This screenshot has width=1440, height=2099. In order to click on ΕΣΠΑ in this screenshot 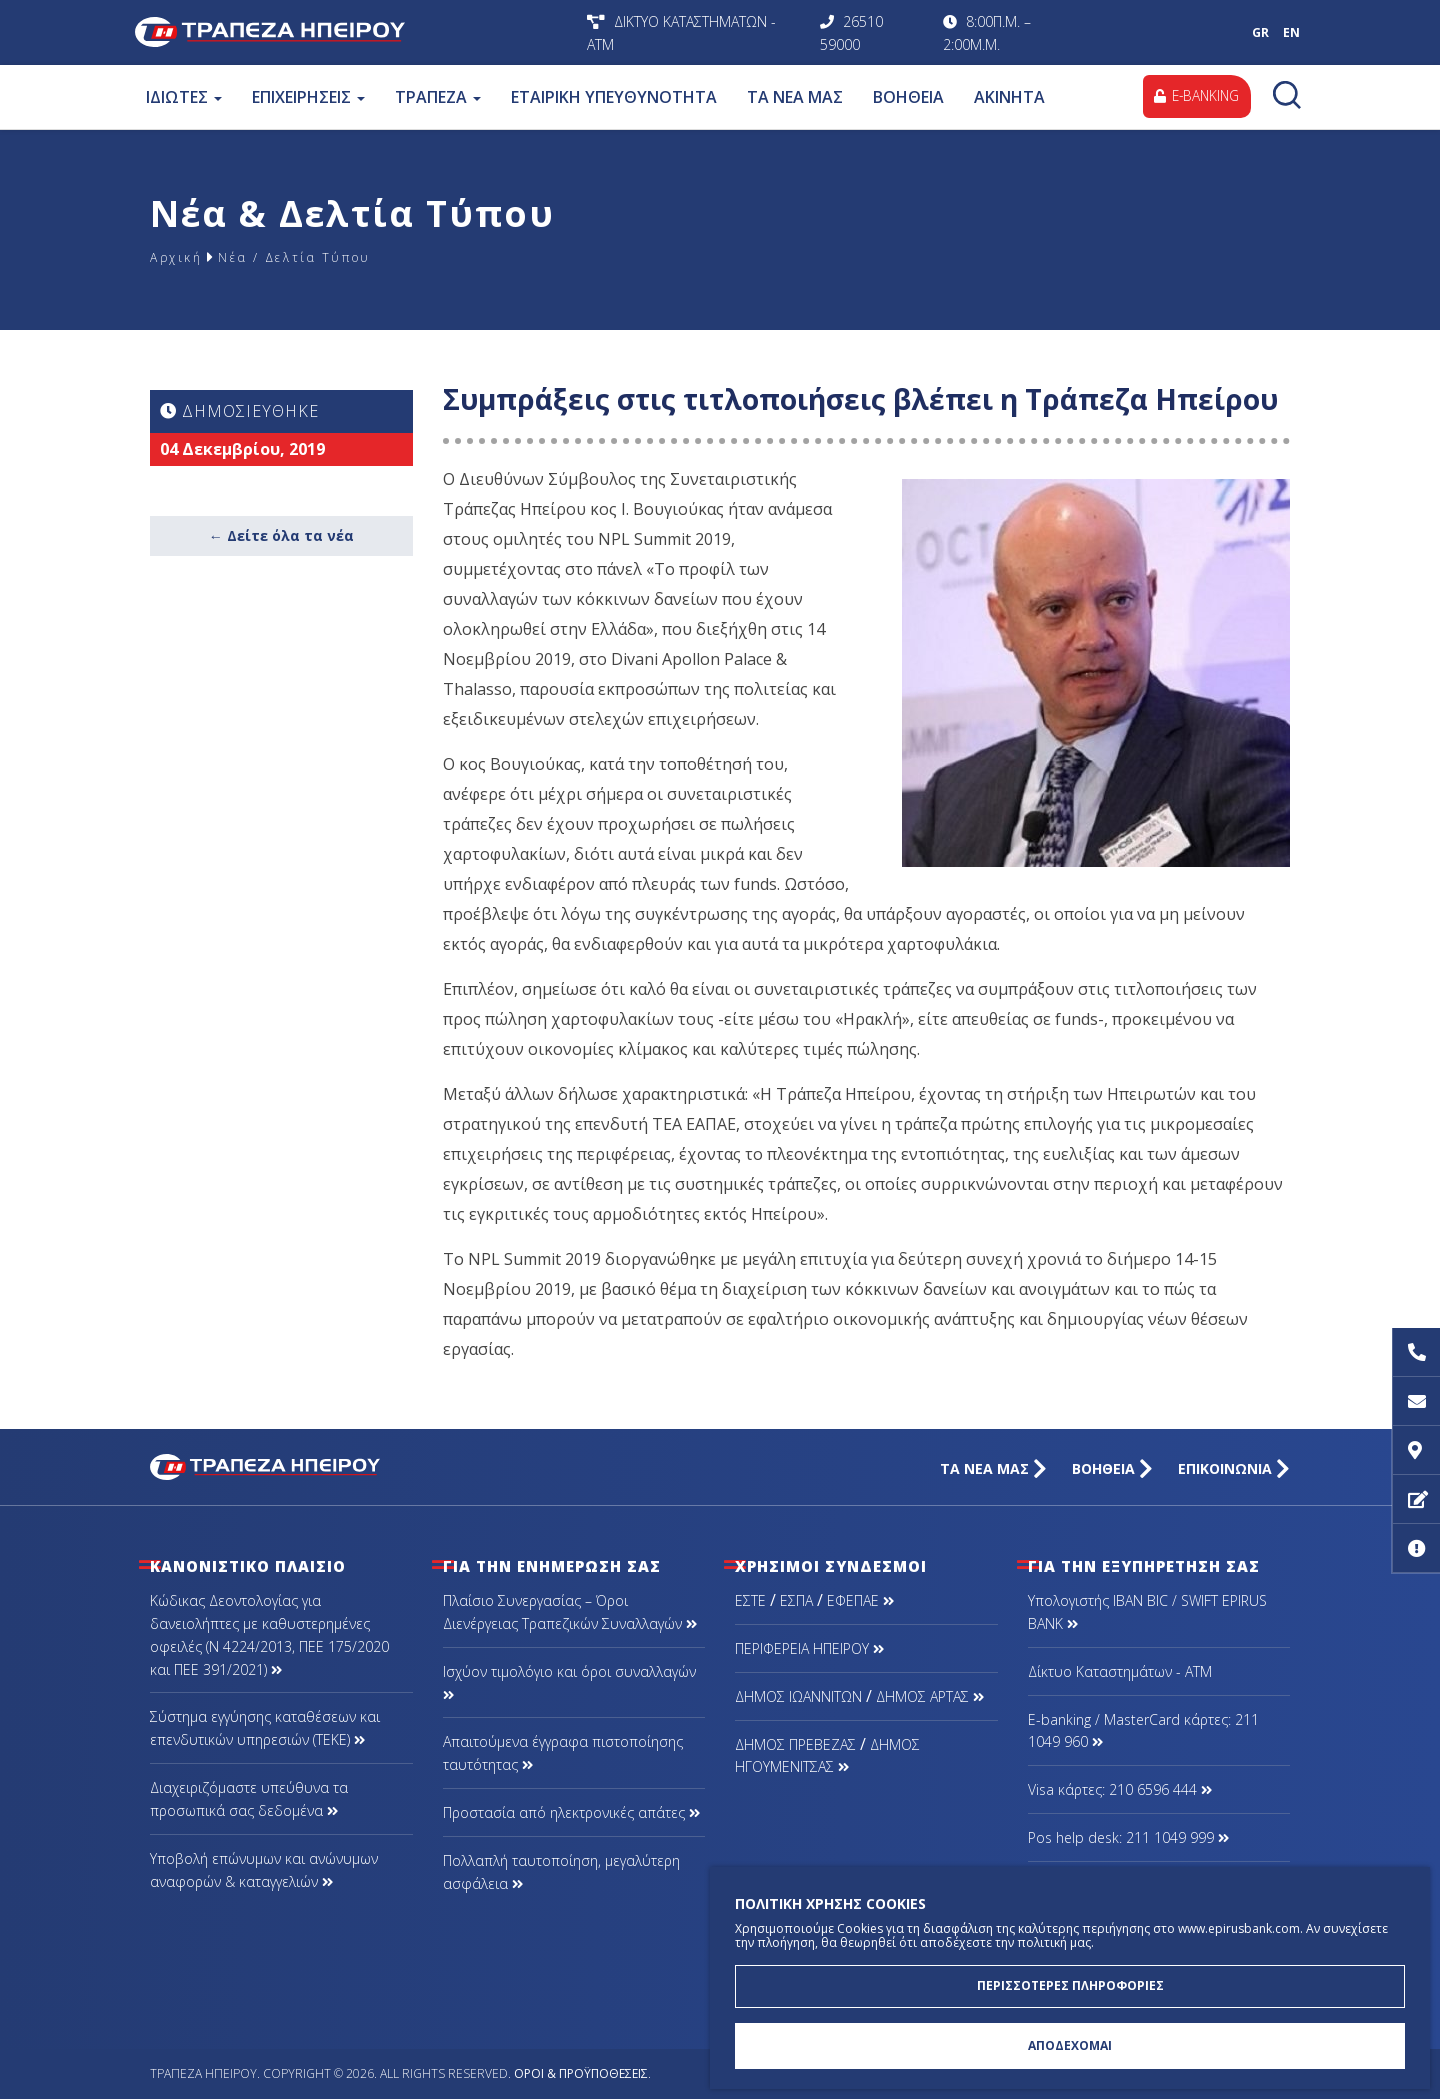, I will do `click(796, 1600)`.